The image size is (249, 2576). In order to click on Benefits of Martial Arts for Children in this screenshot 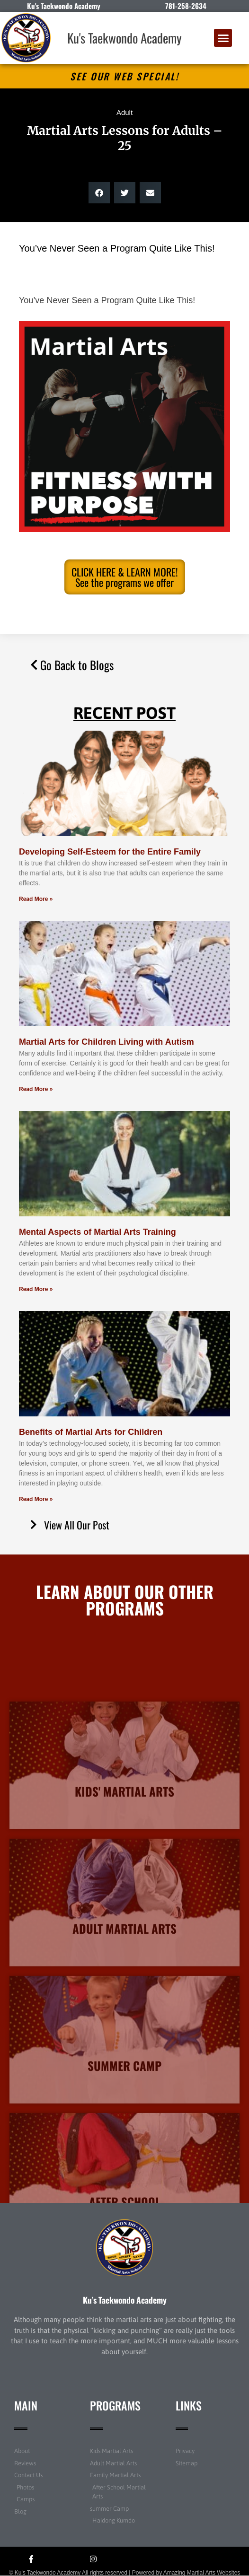, I will do `click(90, 1432)`.